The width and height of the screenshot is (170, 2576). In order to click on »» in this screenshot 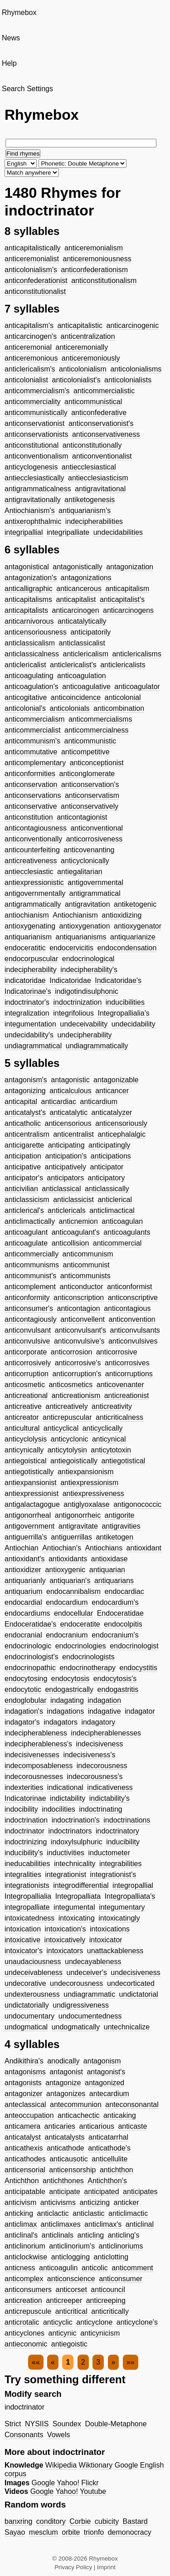, I will do `click(130, 2362)`.